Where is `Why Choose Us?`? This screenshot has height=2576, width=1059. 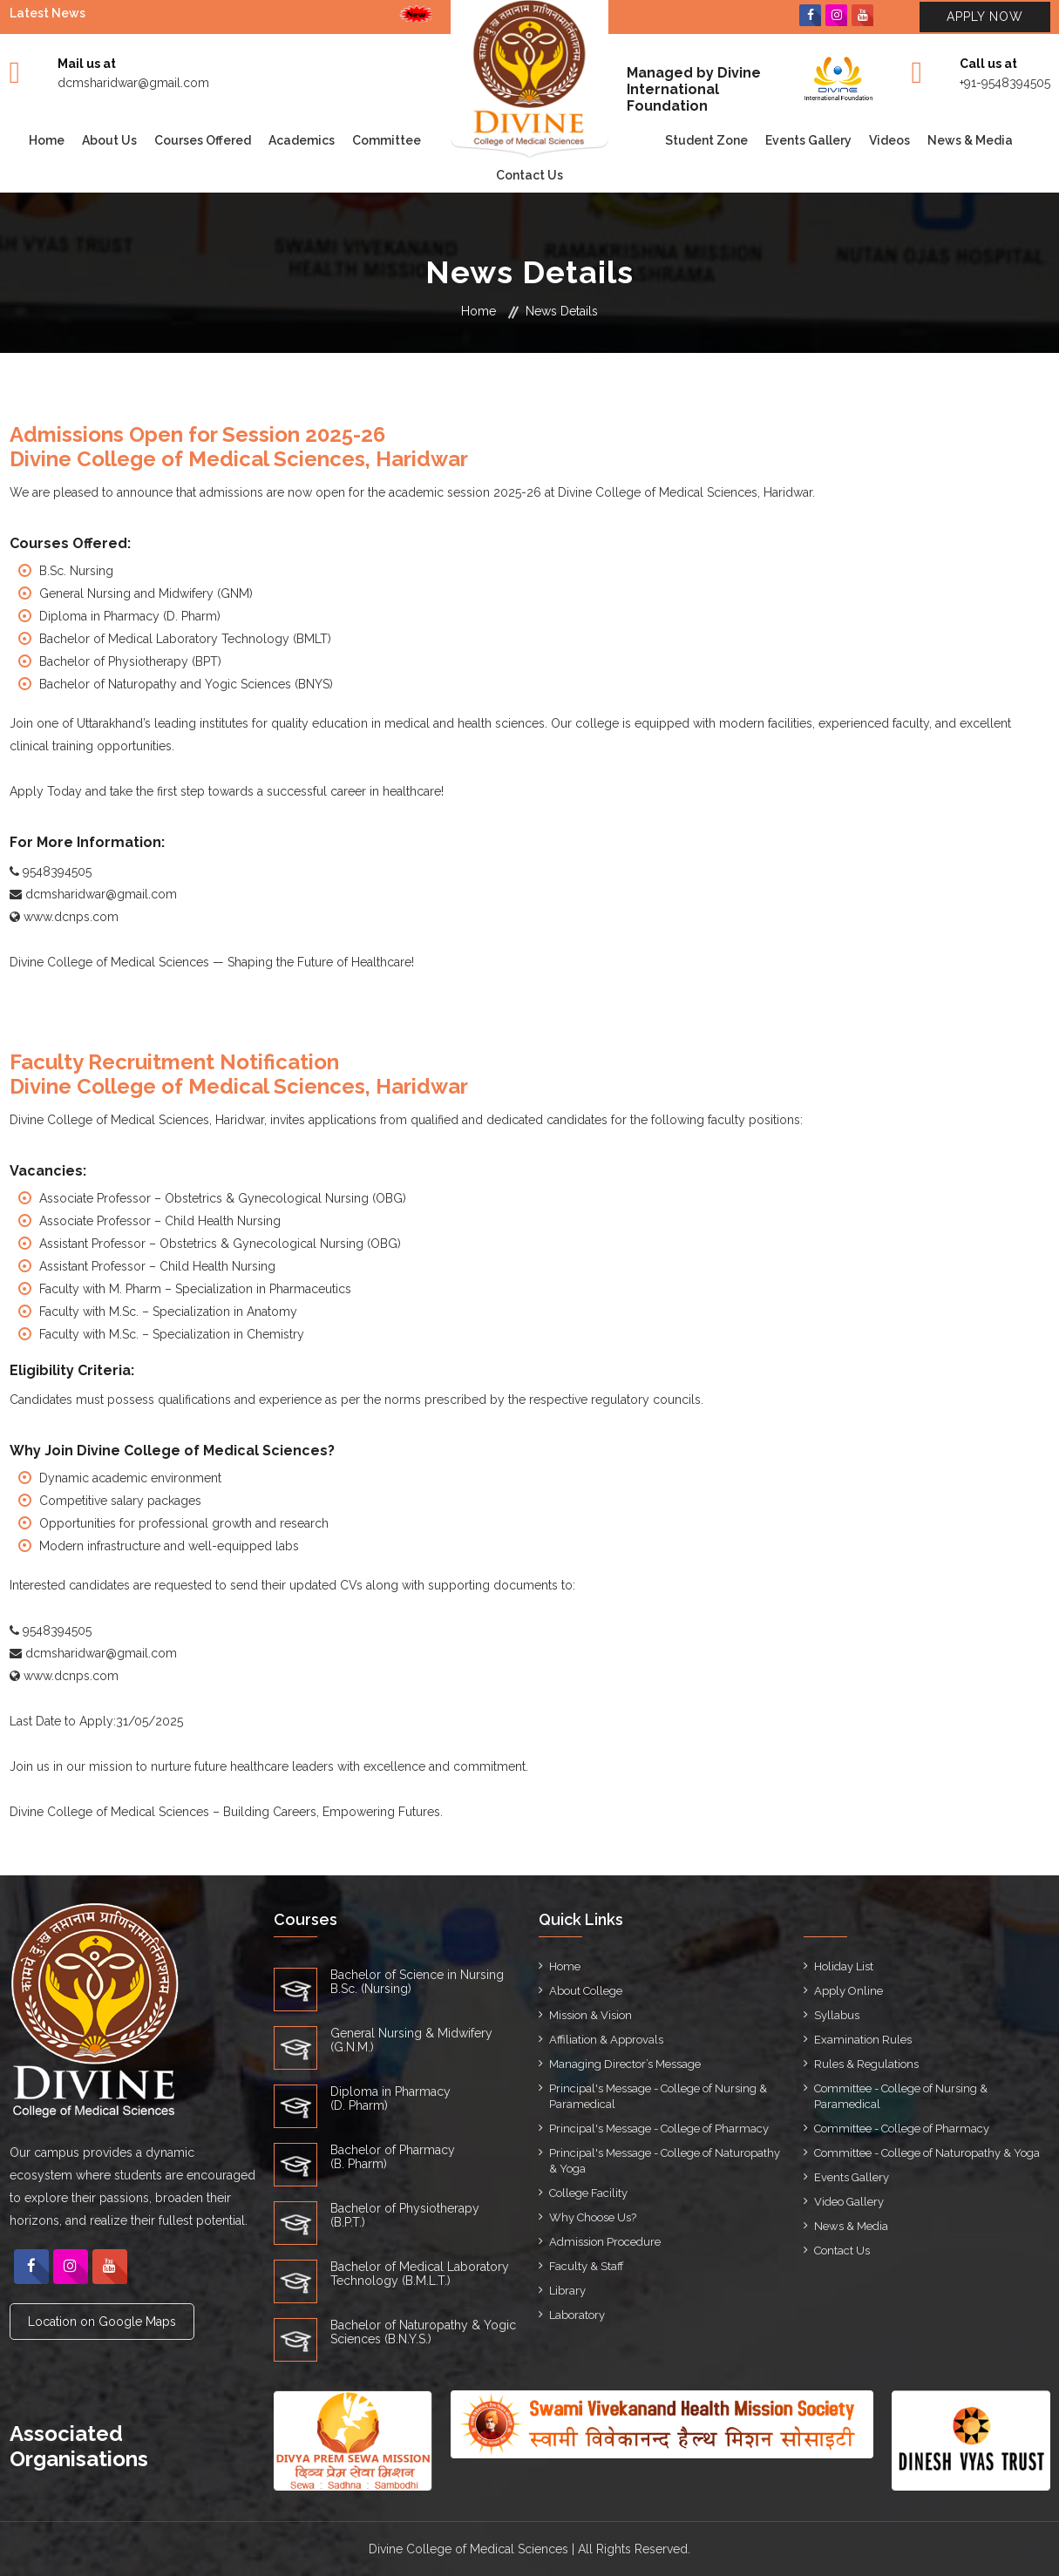 Why Choose Us? is located at coordinates (592, 2217).